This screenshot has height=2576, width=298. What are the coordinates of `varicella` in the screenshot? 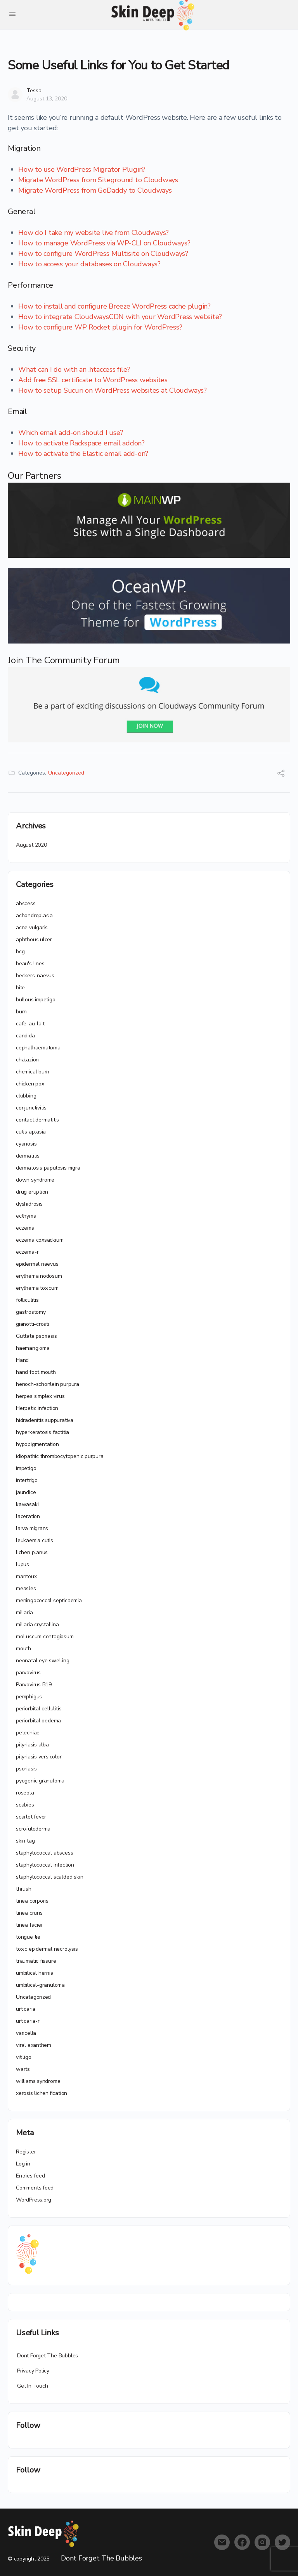 It's located at (26, 2033).